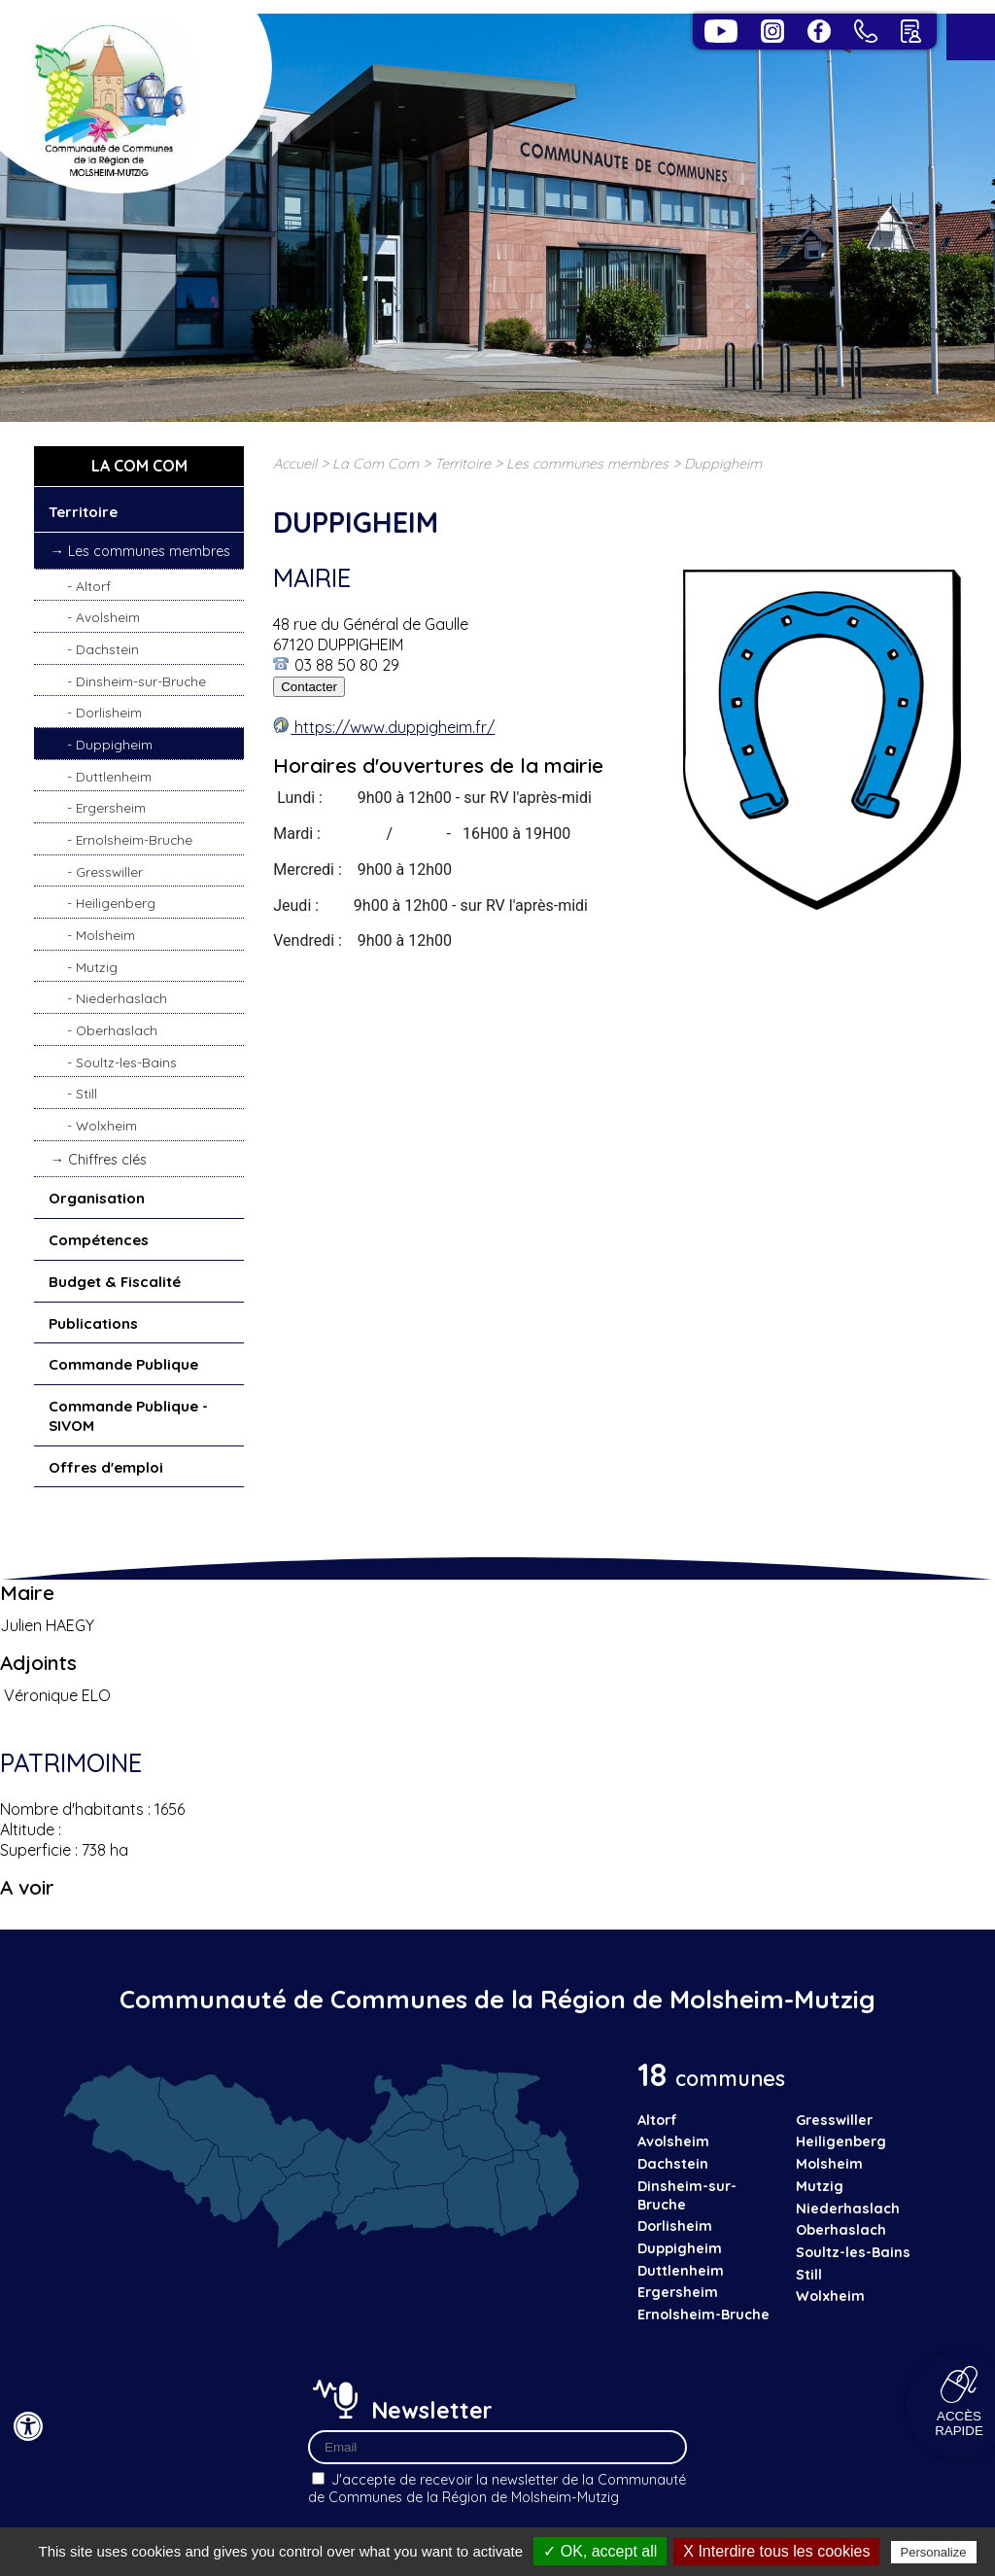 This screenshot has height=2576, width=995. Describe the element at coordinates (86, 1093) in the screenshot. I see `Still` at that location.